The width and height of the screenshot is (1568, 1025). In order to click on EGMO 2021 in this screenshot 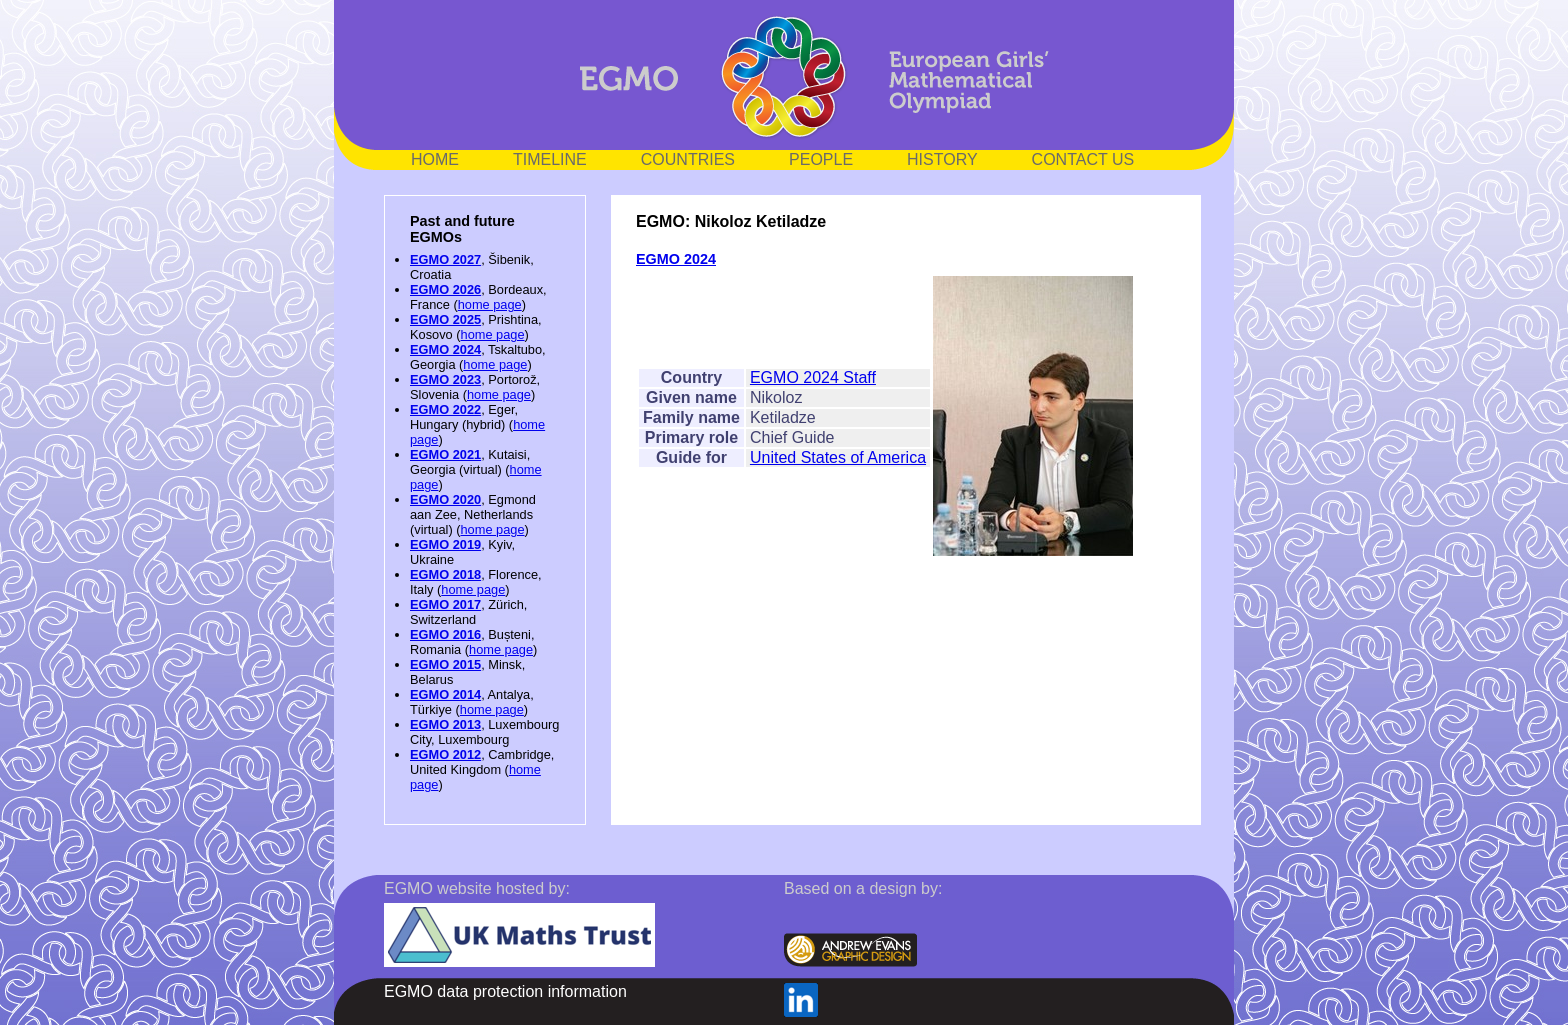, I will do `click(445, 454)`.